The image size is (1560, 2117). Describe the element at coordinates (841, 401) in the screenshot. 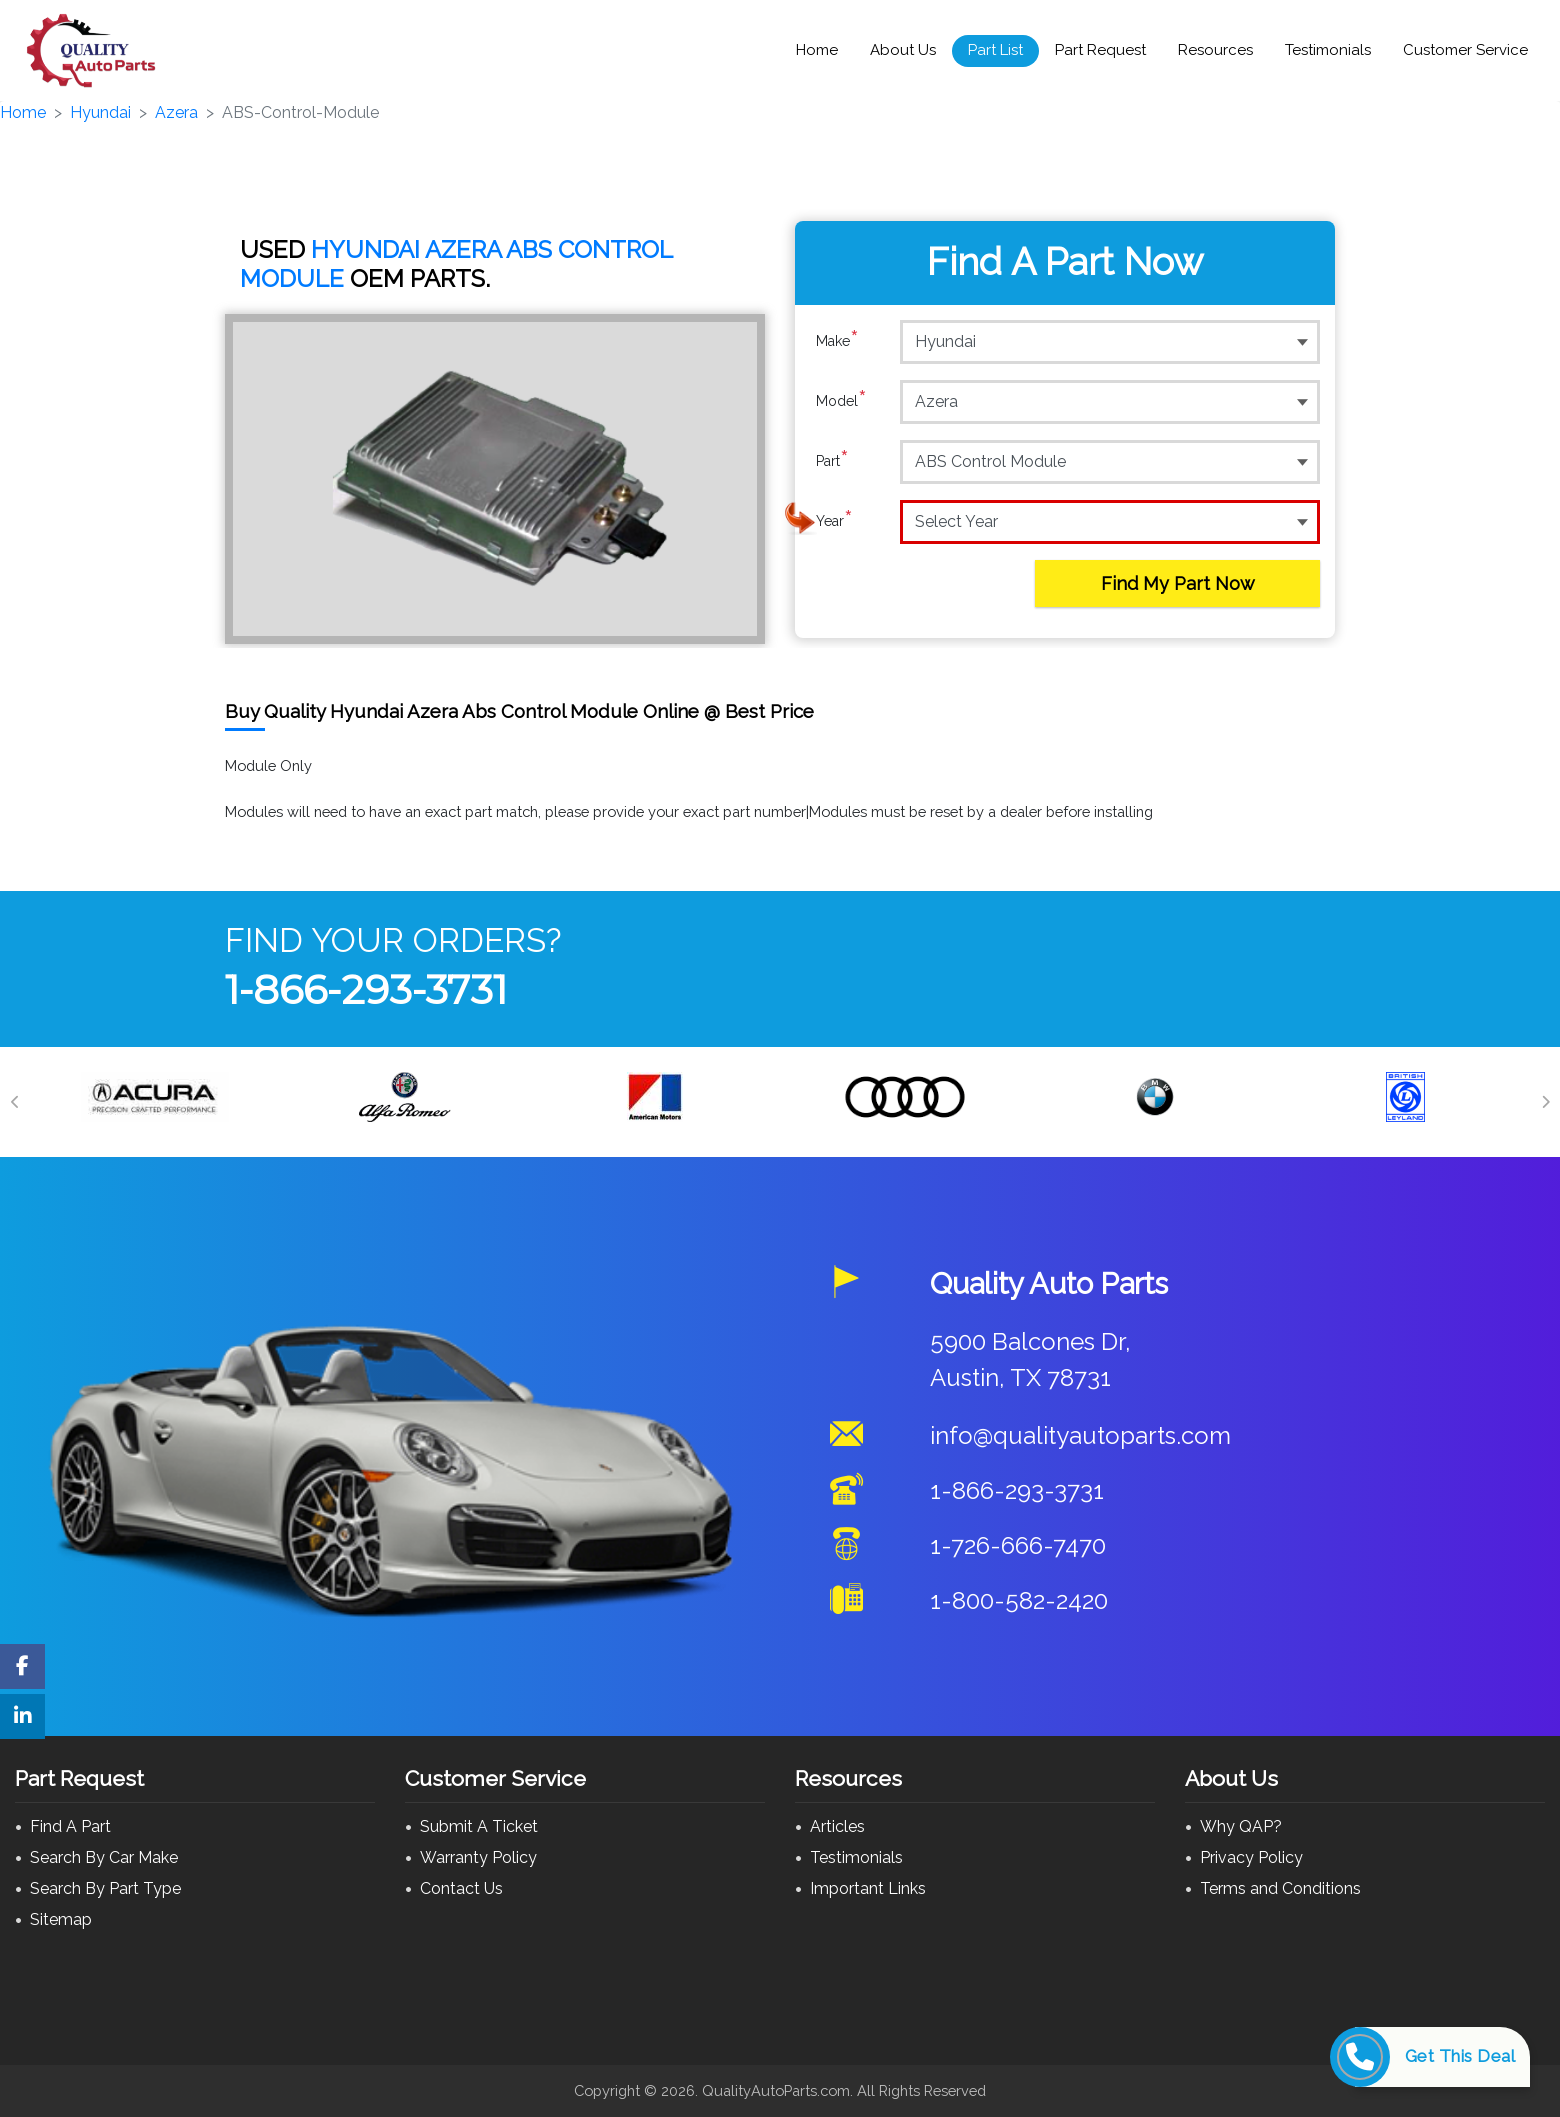

I see `Model` at that location.